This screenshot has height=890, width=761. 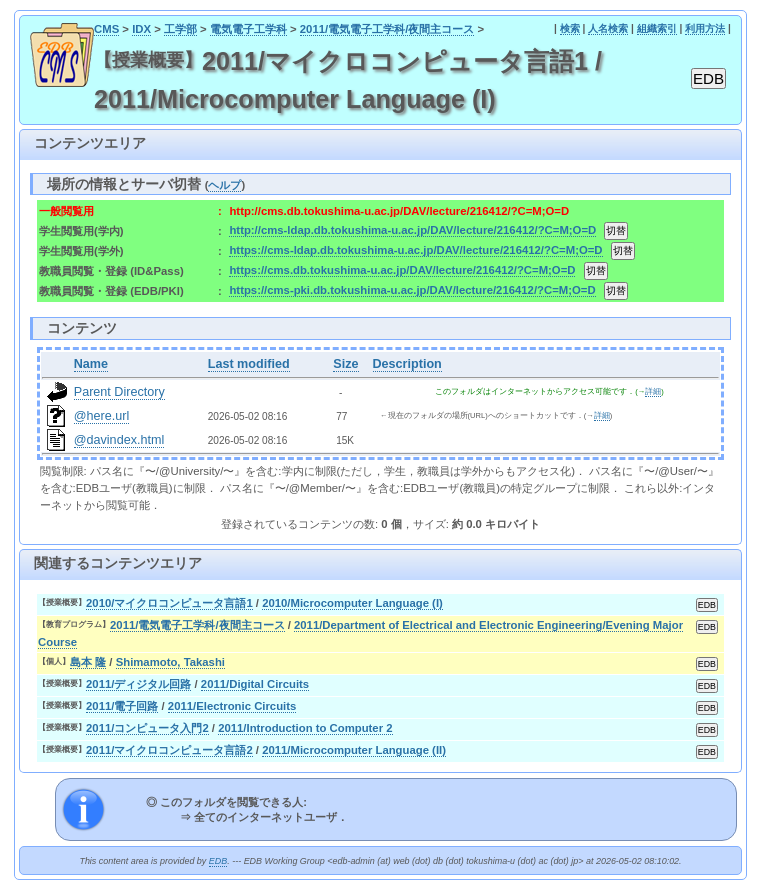 What do you see at coordinates (255, 684) in the screenshot?
I see `2011/Digital Circuits` at bounding box center [255, 684].